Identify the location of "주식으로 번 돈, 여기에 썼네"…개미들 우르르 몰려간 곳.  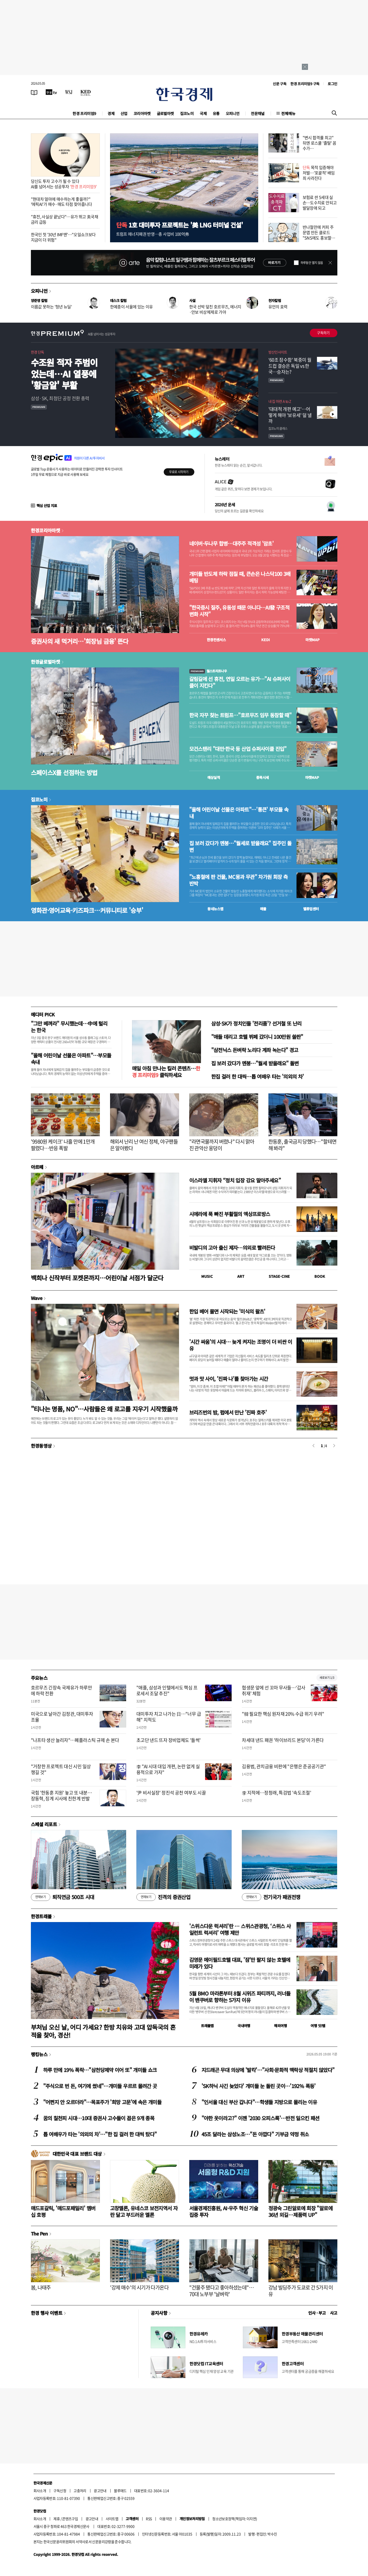
(100, 2086).